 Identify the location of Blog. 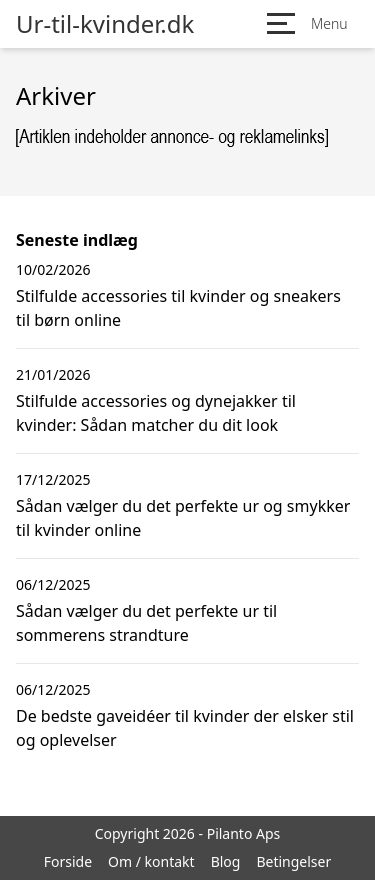
(226, 861).